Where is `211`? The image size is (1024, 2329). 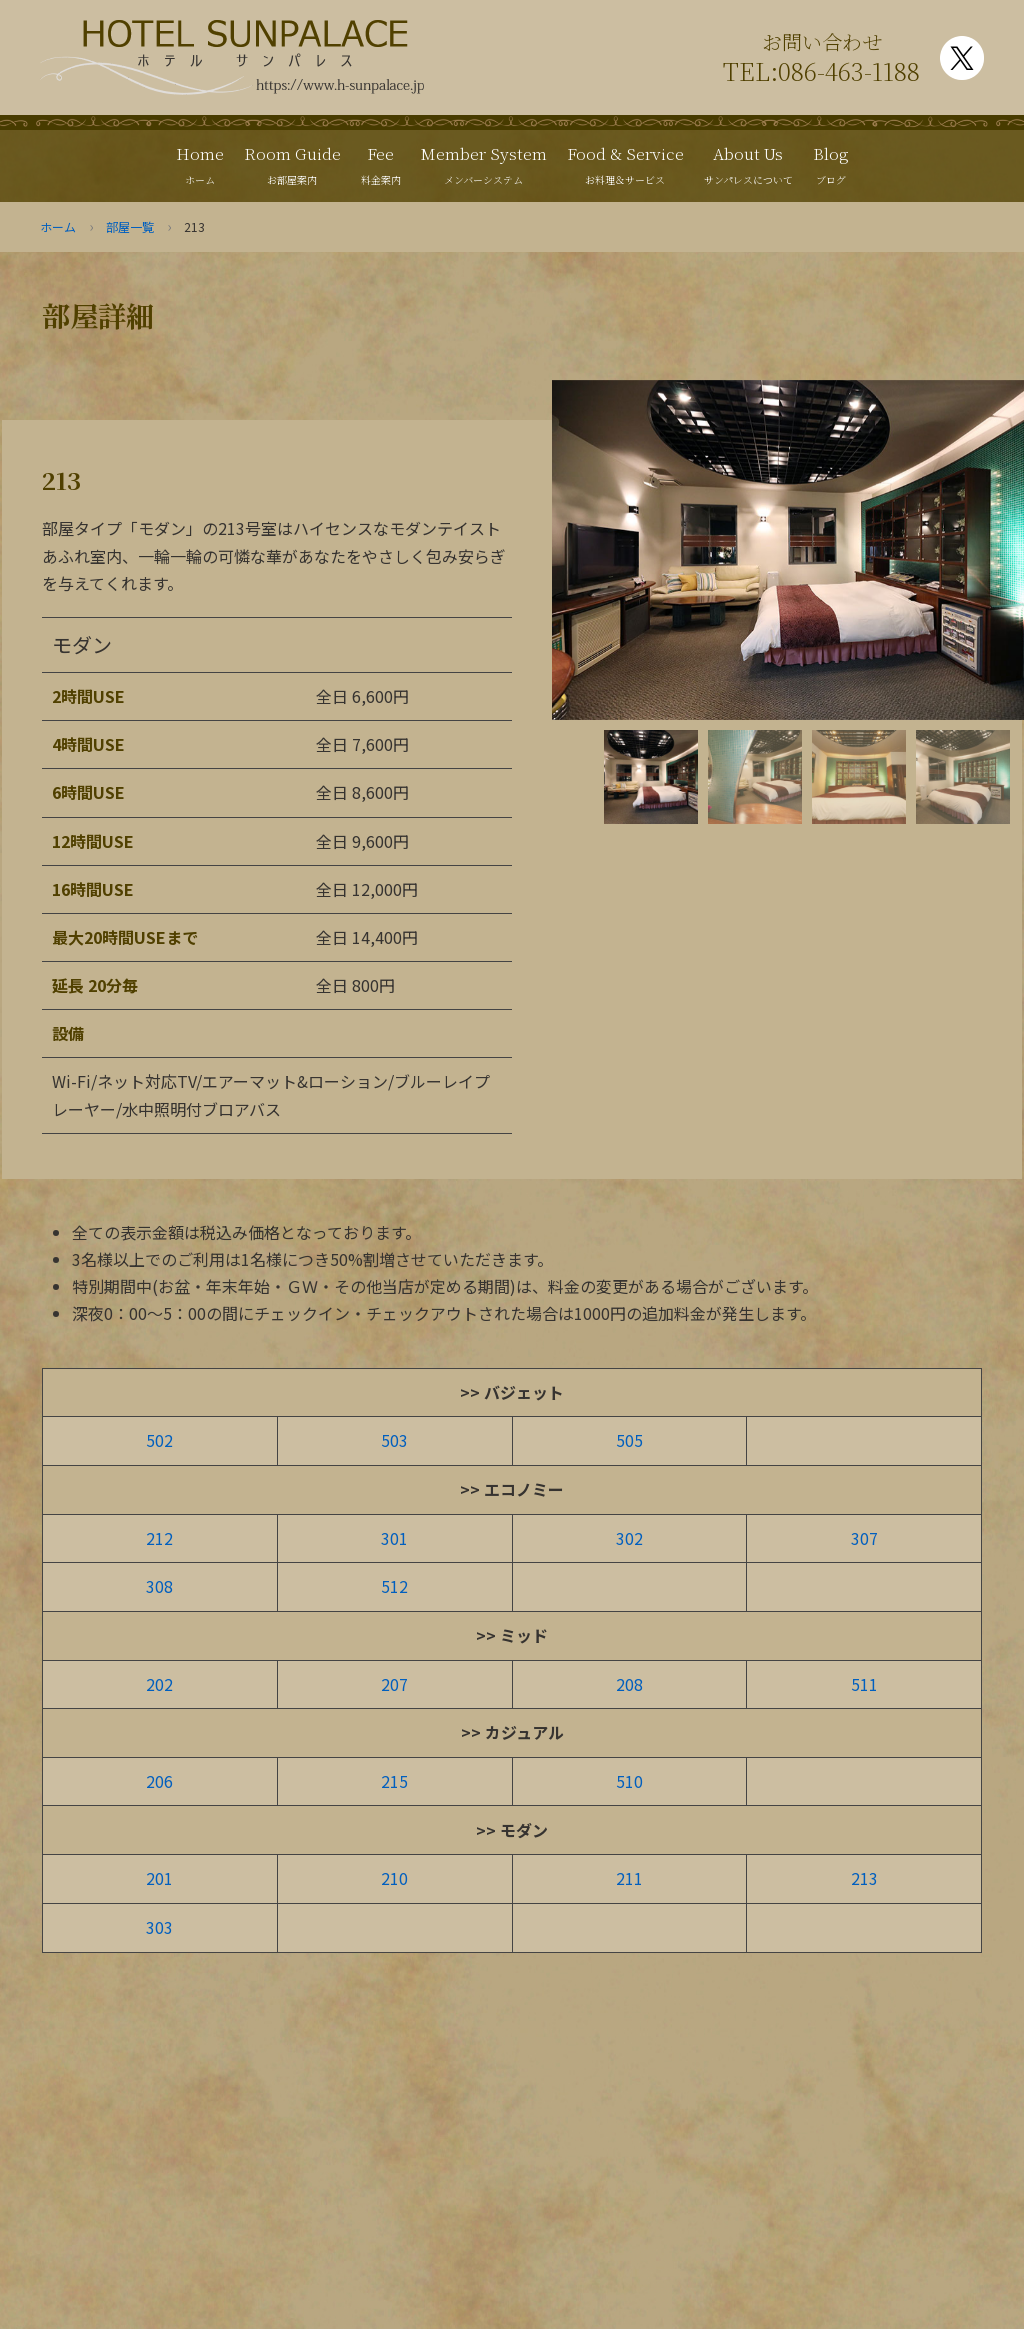 211 is located at coordinates (629, 1878).